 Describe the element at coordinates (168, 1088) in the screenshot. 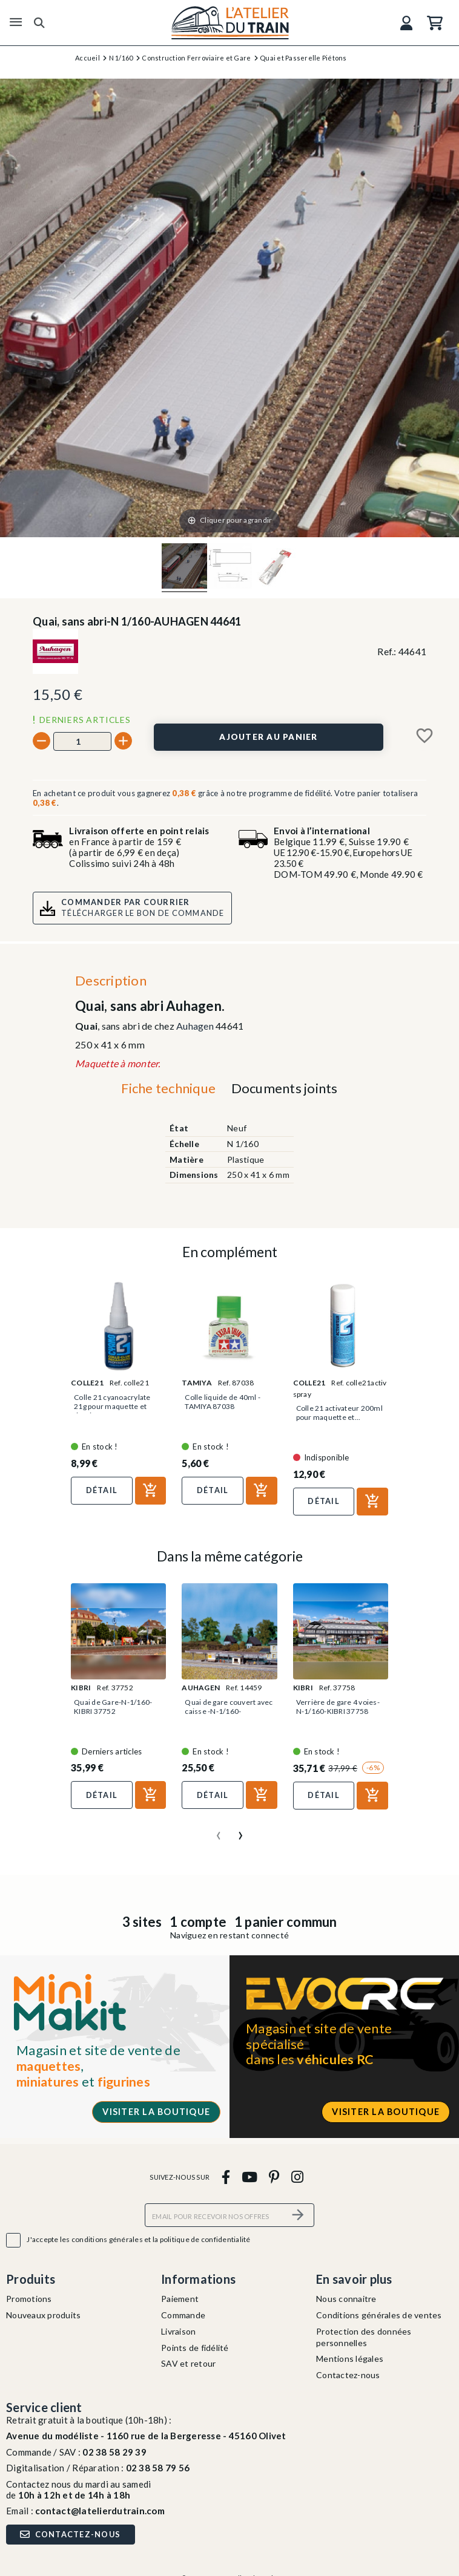

I see `Fiche technique` at that location.